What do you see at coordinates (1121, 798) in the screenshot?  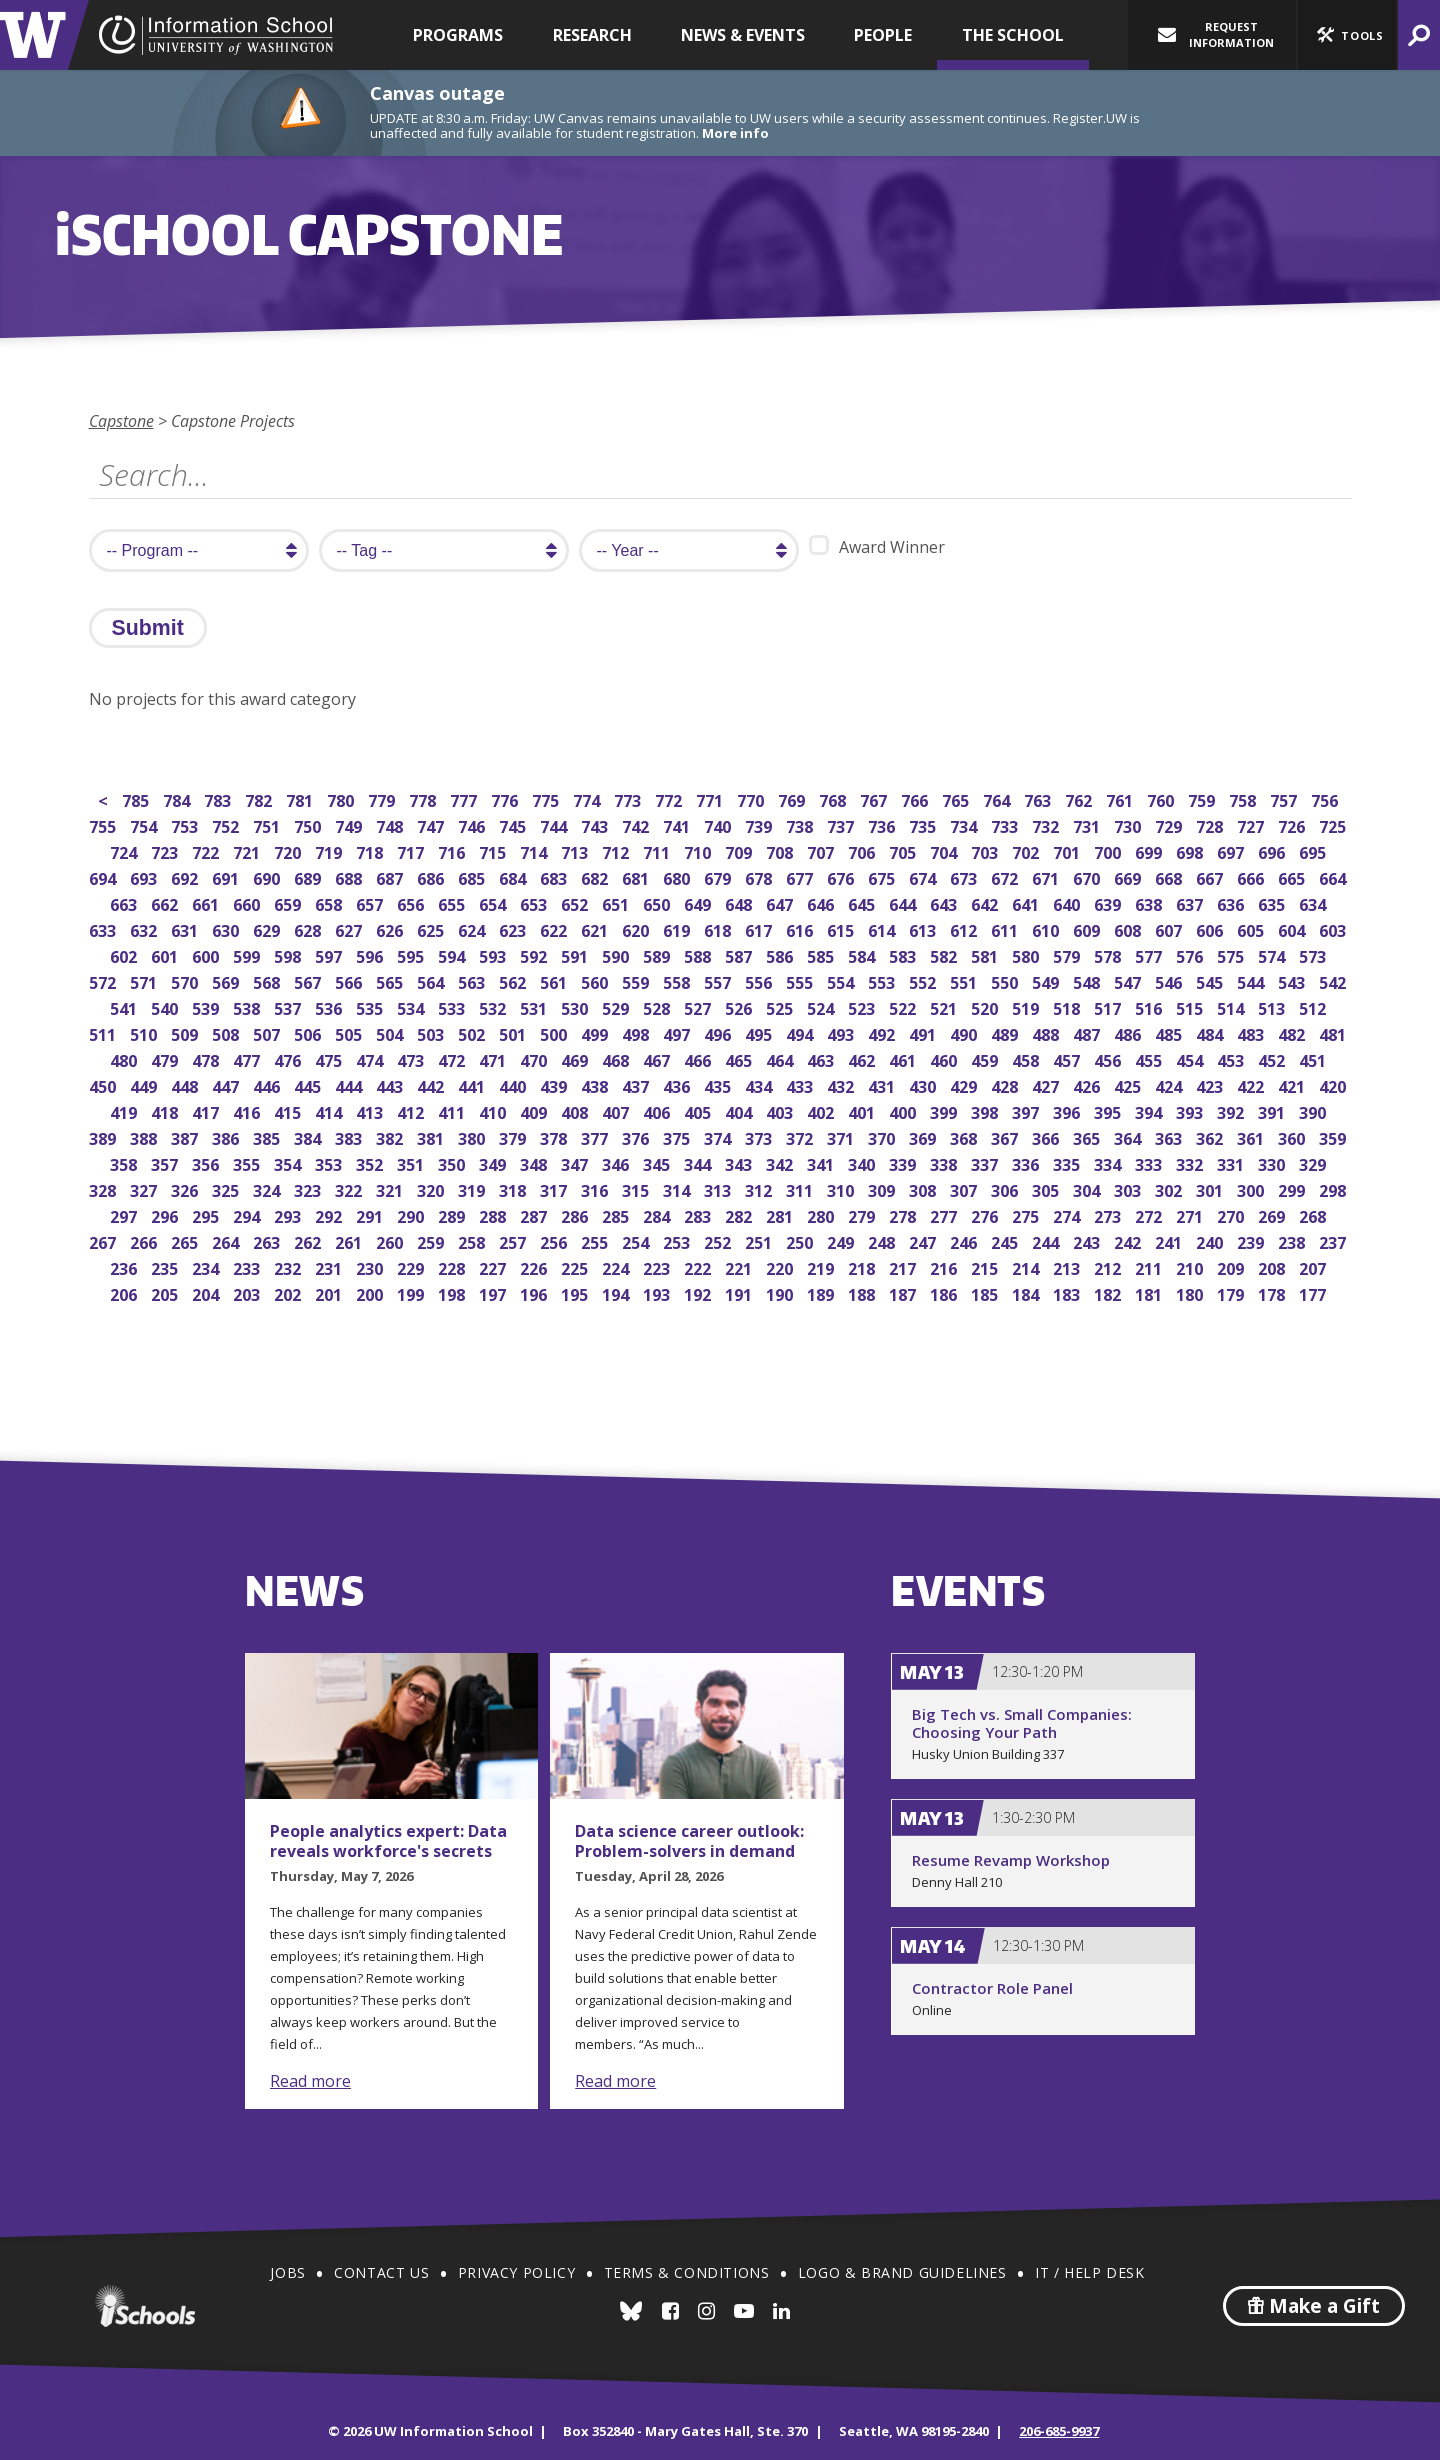 I see `761` at bounding box center [1121, 798].